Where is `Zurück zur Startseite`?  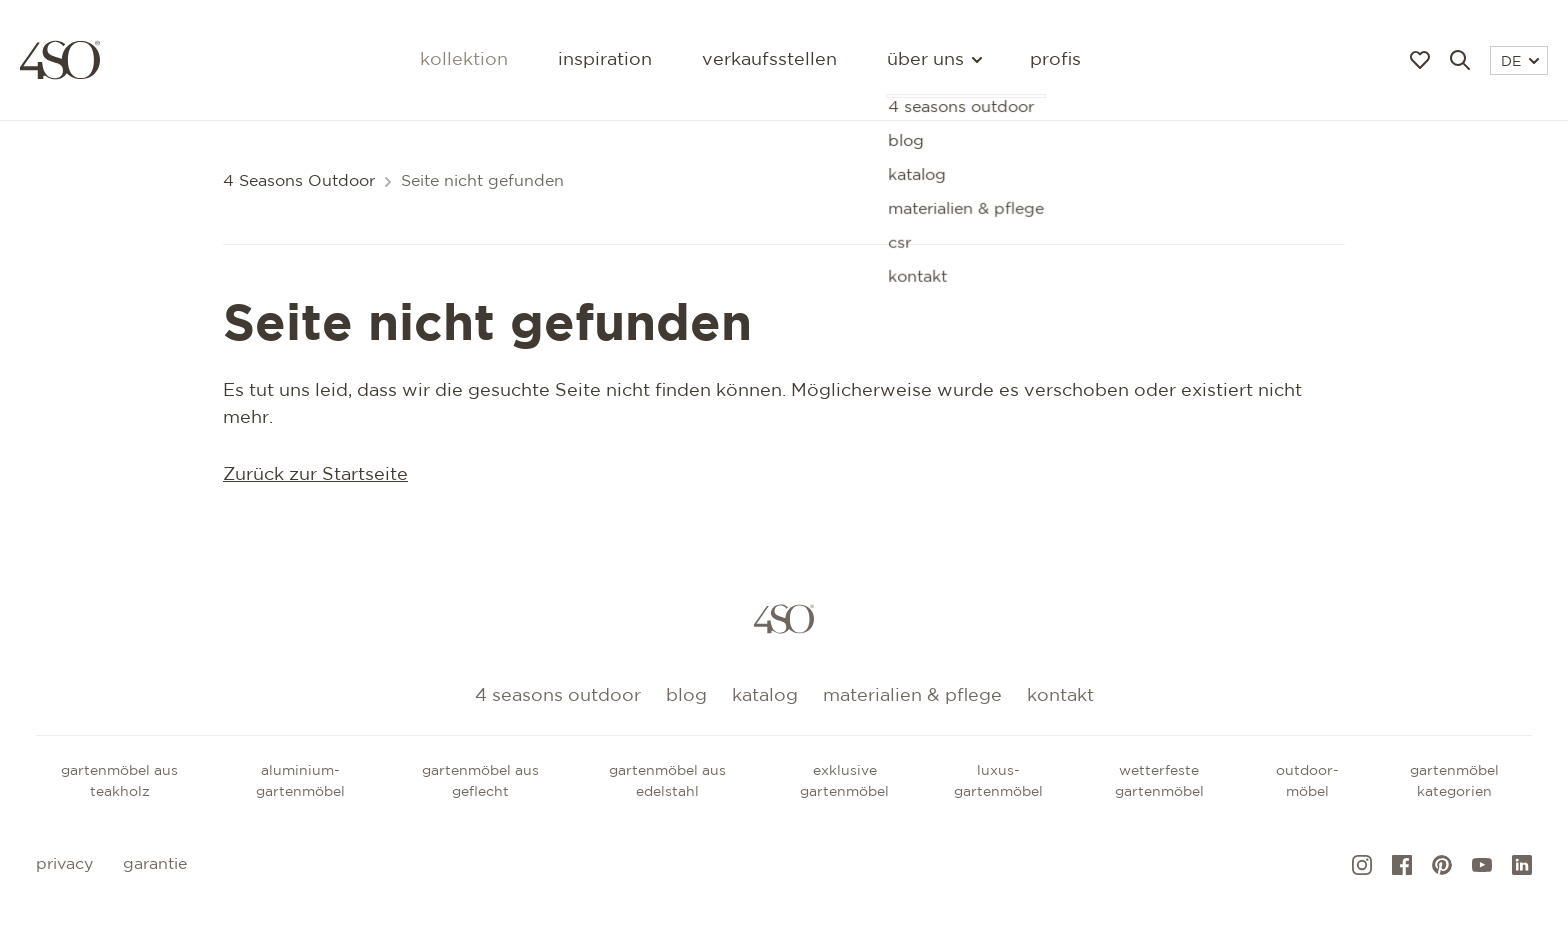
Zurück zur Startseite is located at coordinates (315, 475).